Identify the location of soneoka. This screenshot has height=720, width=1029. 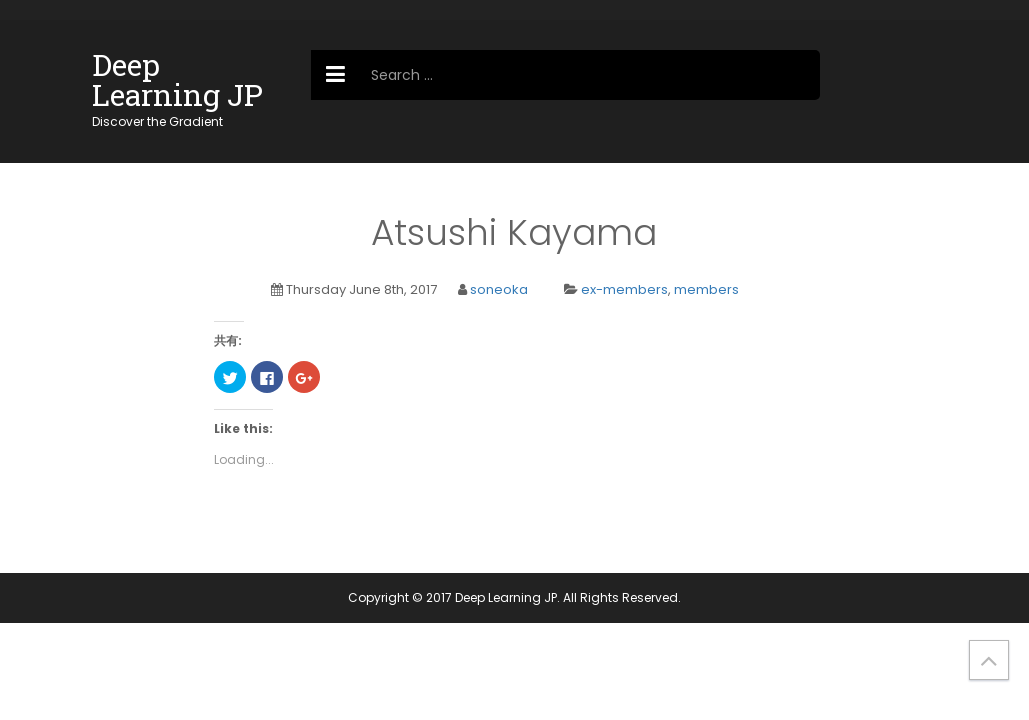
(499, 289).